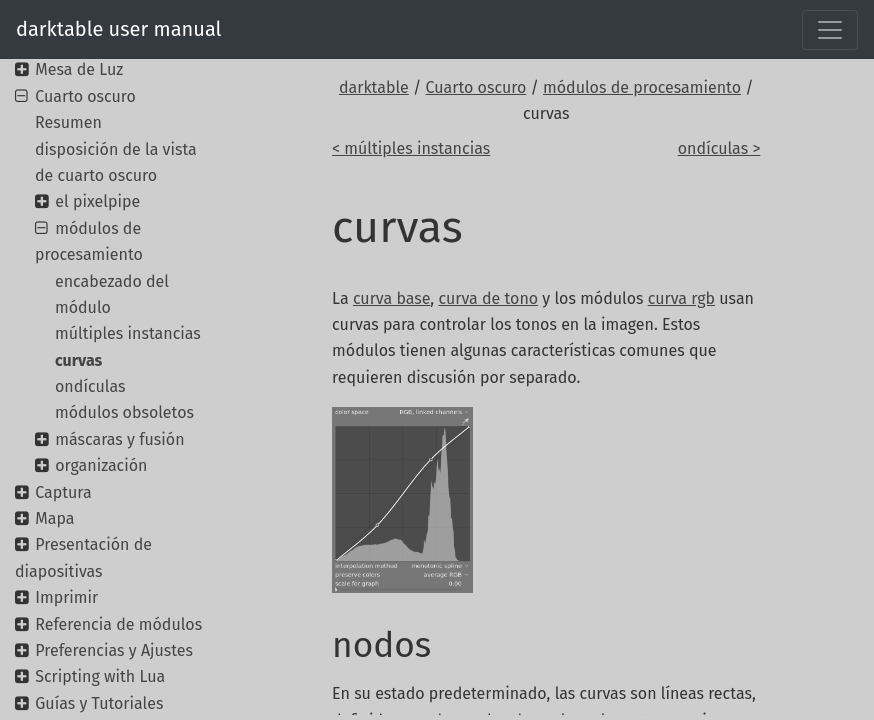  I want to click on Captura, so click(63, 492).